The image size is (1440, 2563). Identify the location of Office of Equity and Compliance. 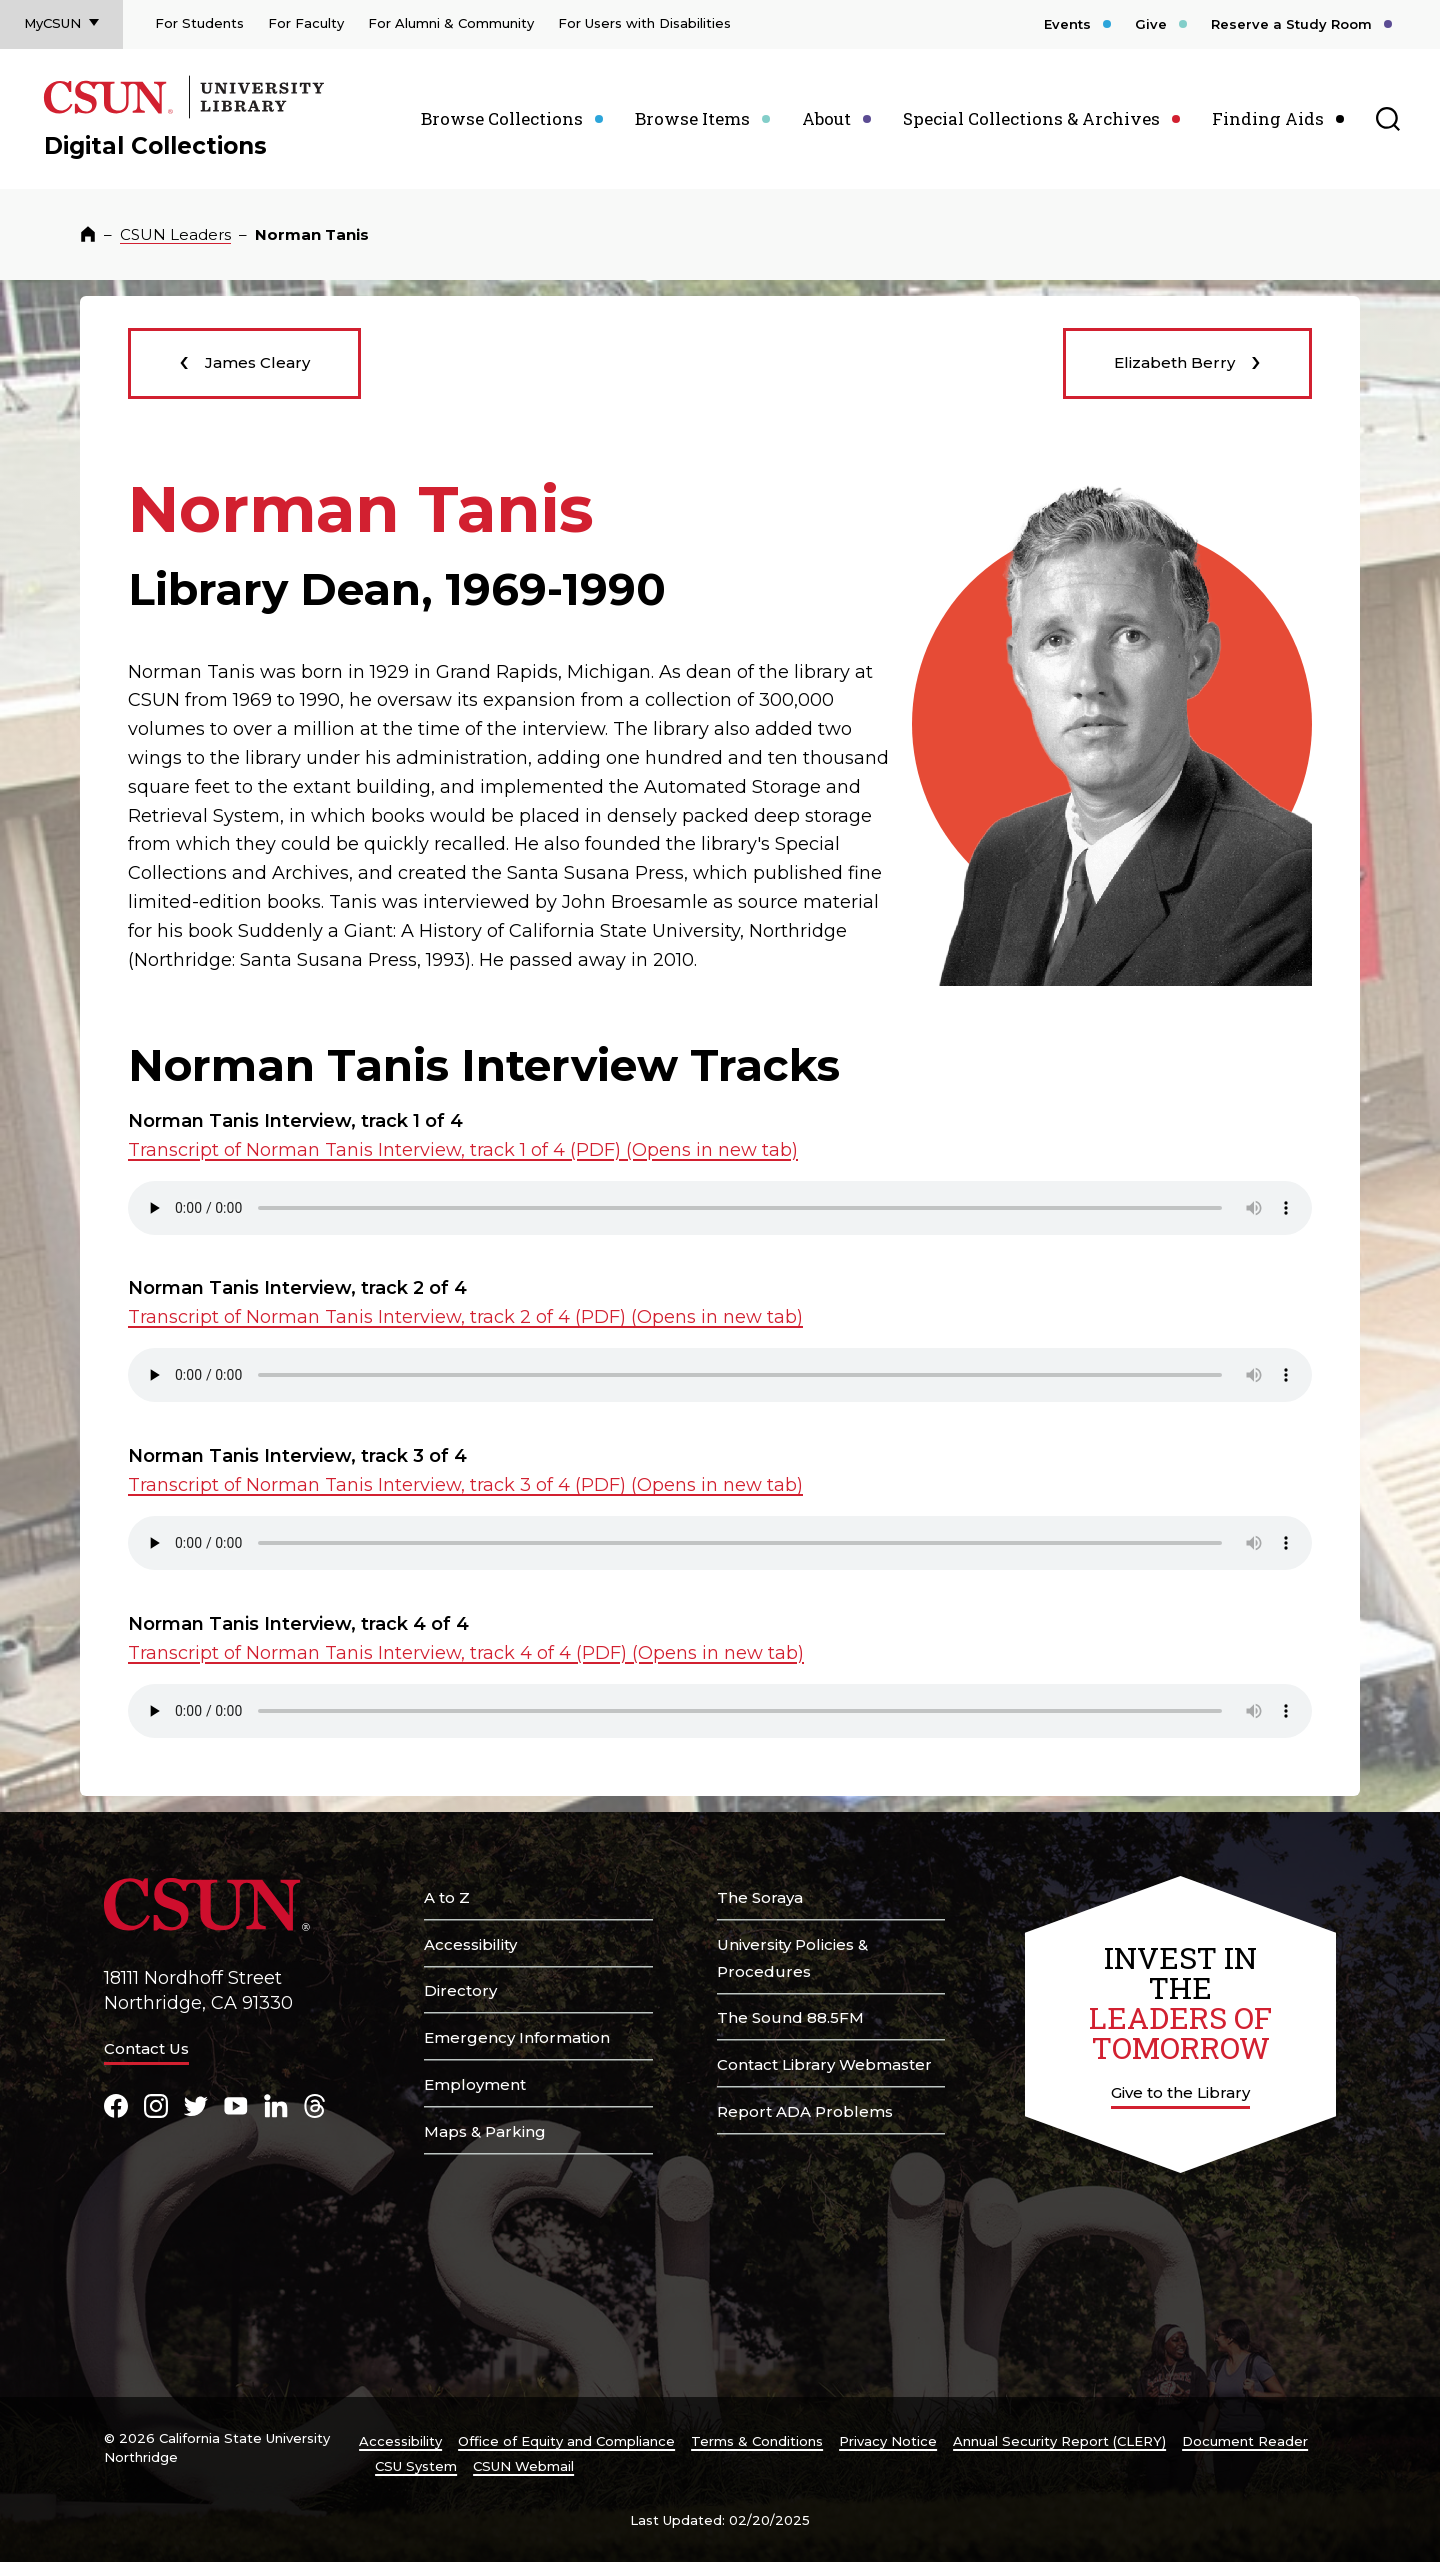
(566, 2441).